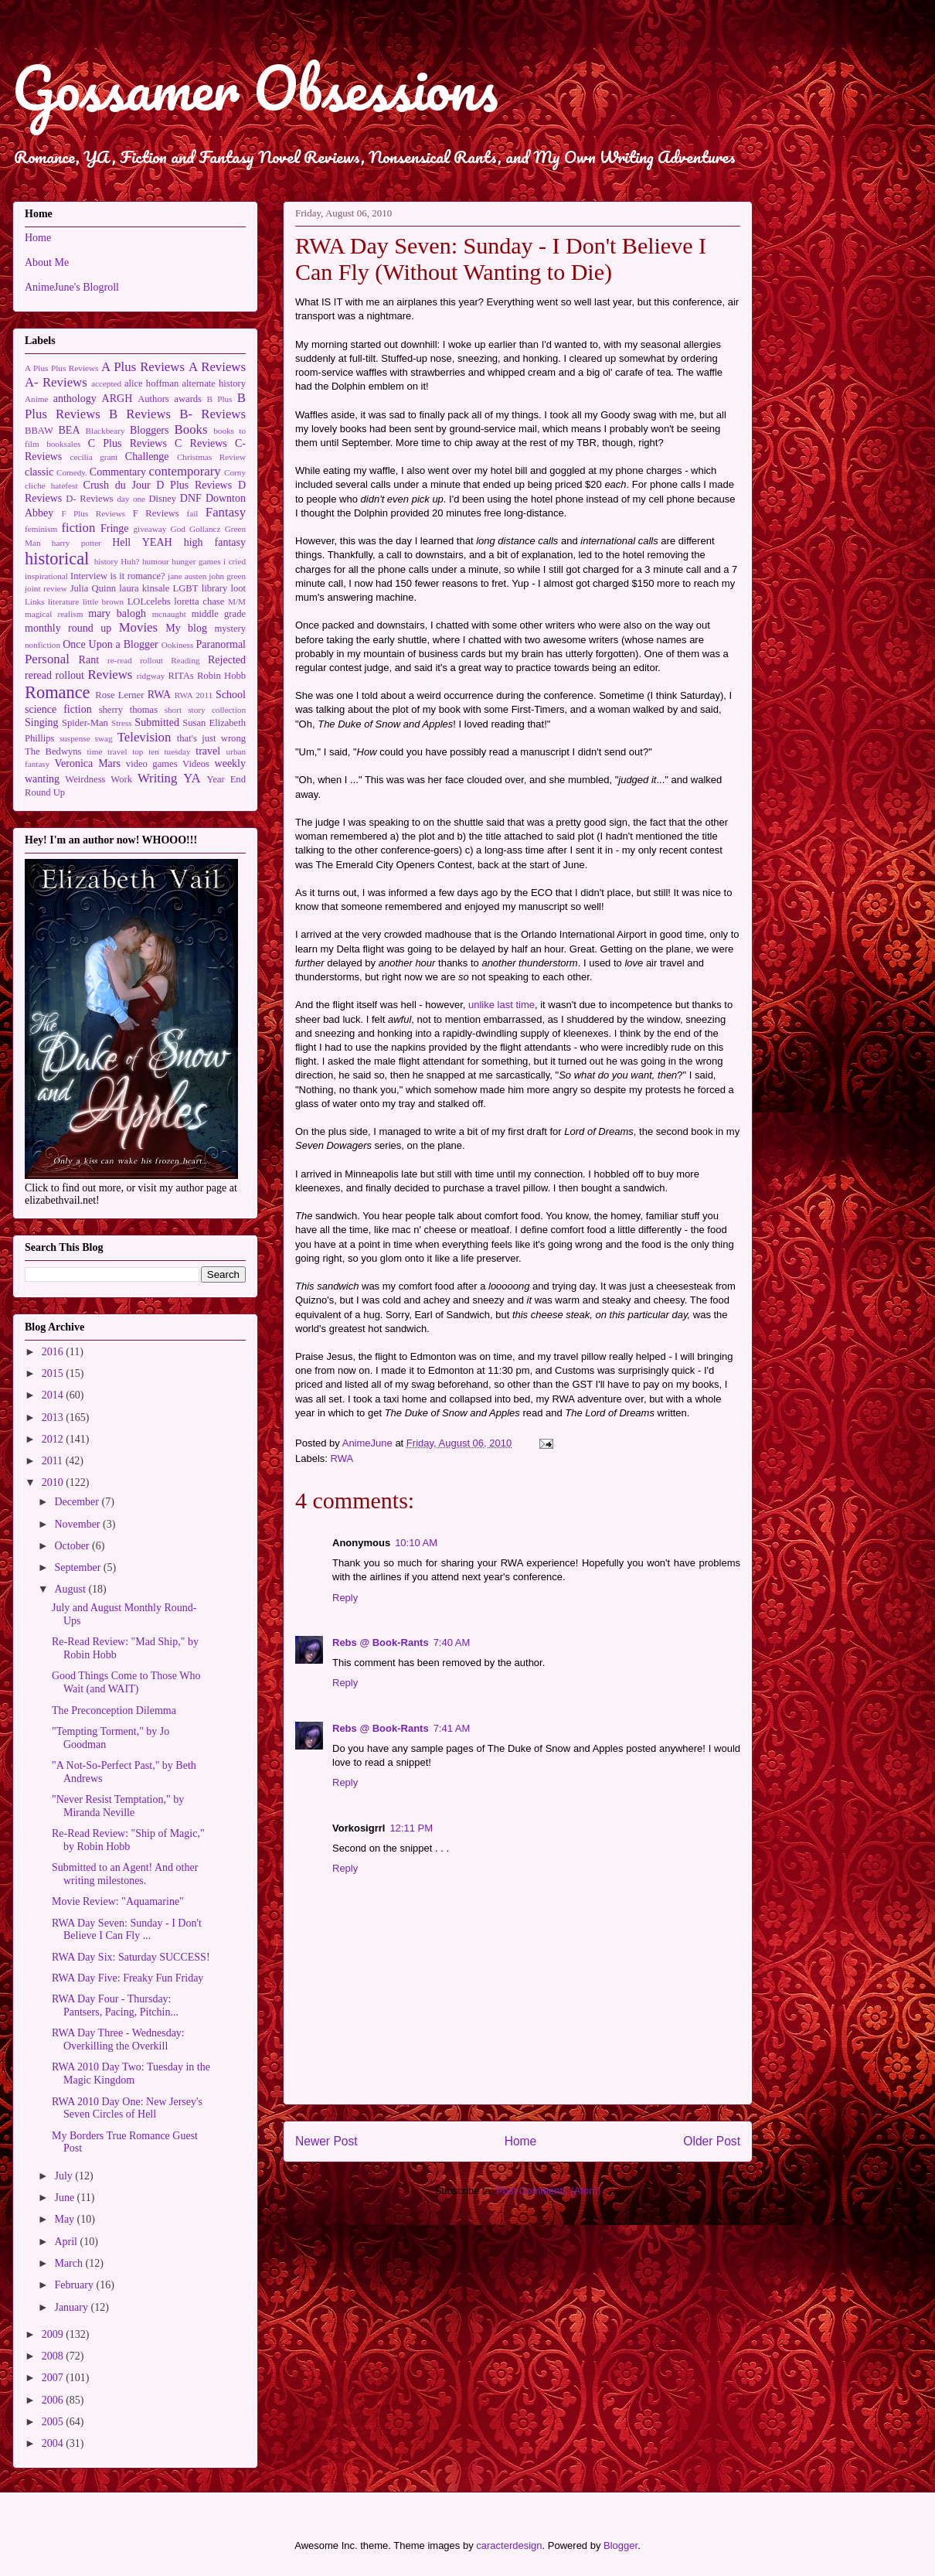 Image resolution: width=935 pixels, height=2576 pixels. What do you see at coordinates (186, 628) in the screenshot?
I see `My blog` at bounding box center [186, 628].